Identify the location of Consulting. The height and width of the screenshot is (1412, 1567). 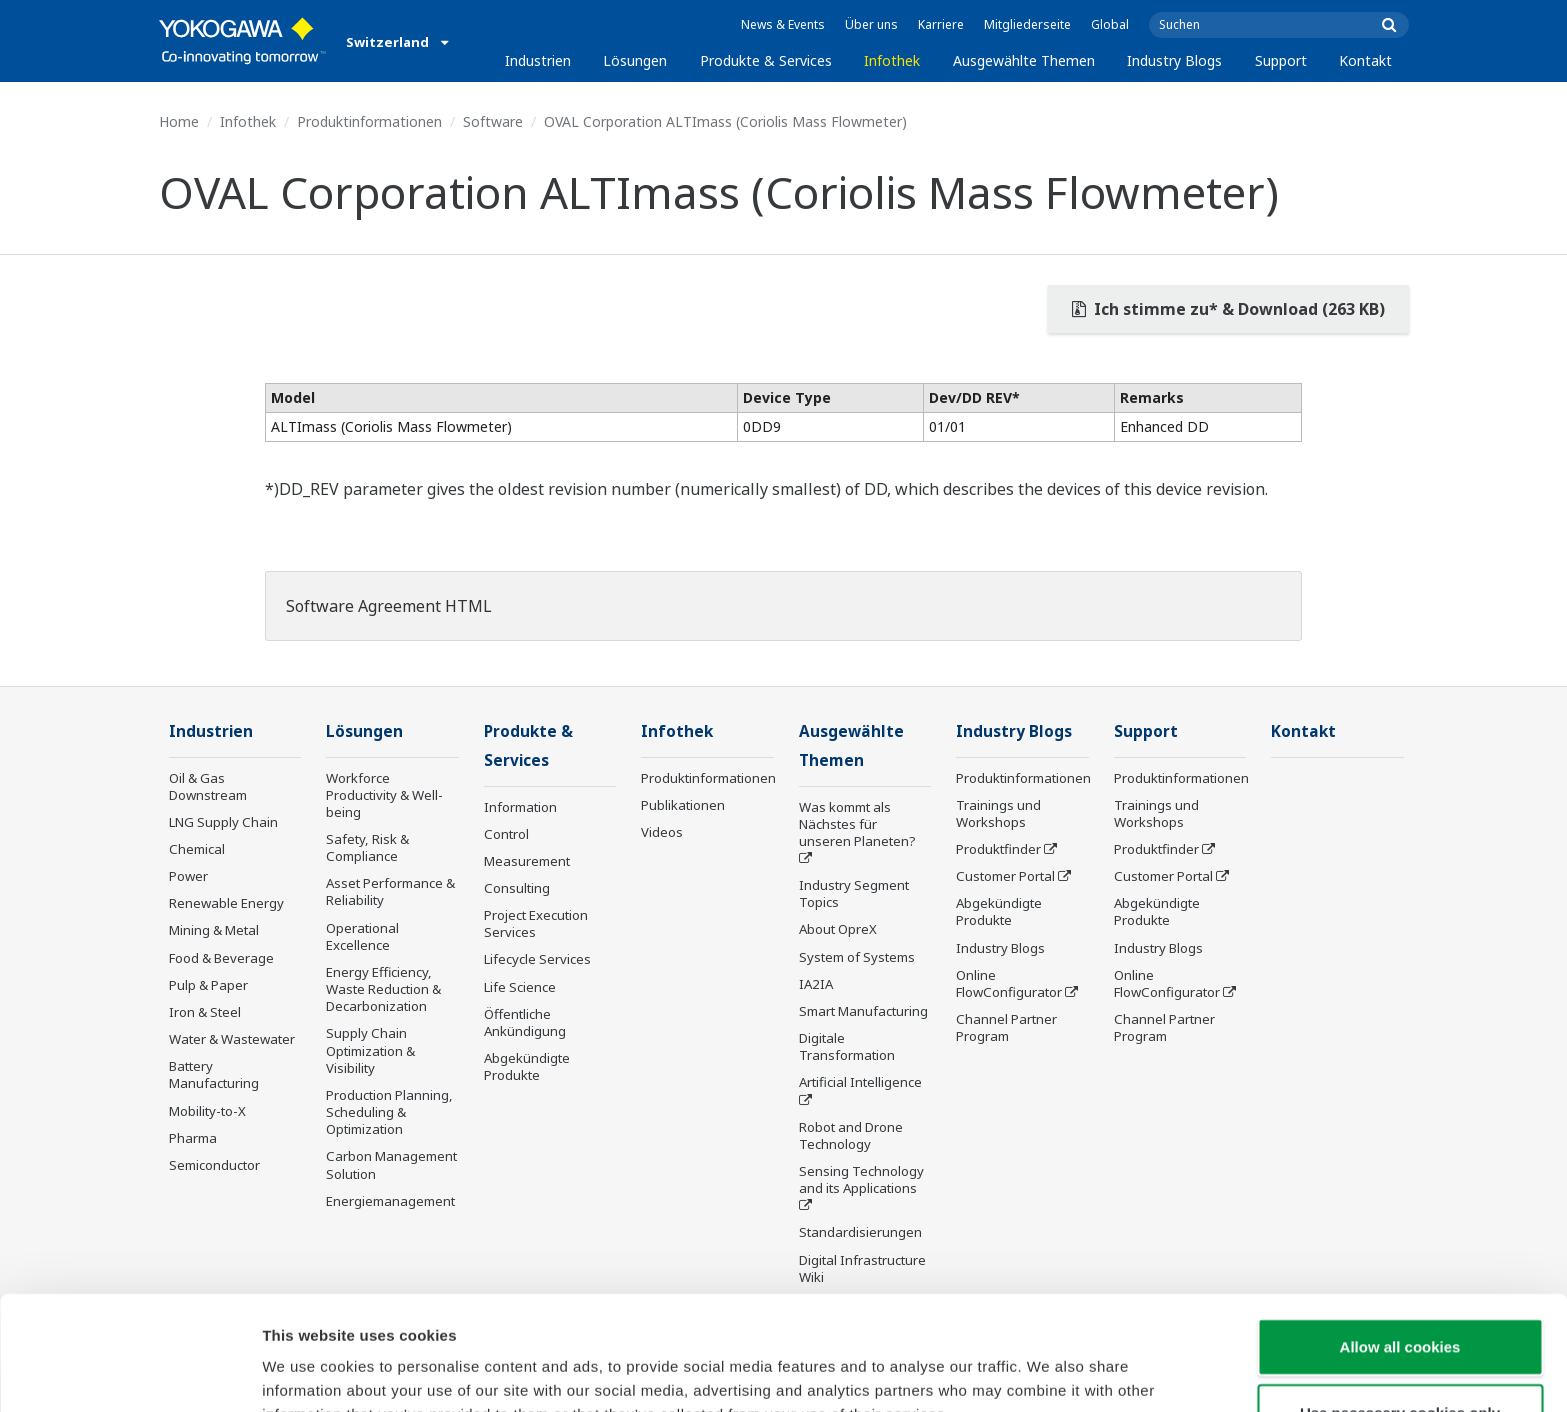
(517, 888).